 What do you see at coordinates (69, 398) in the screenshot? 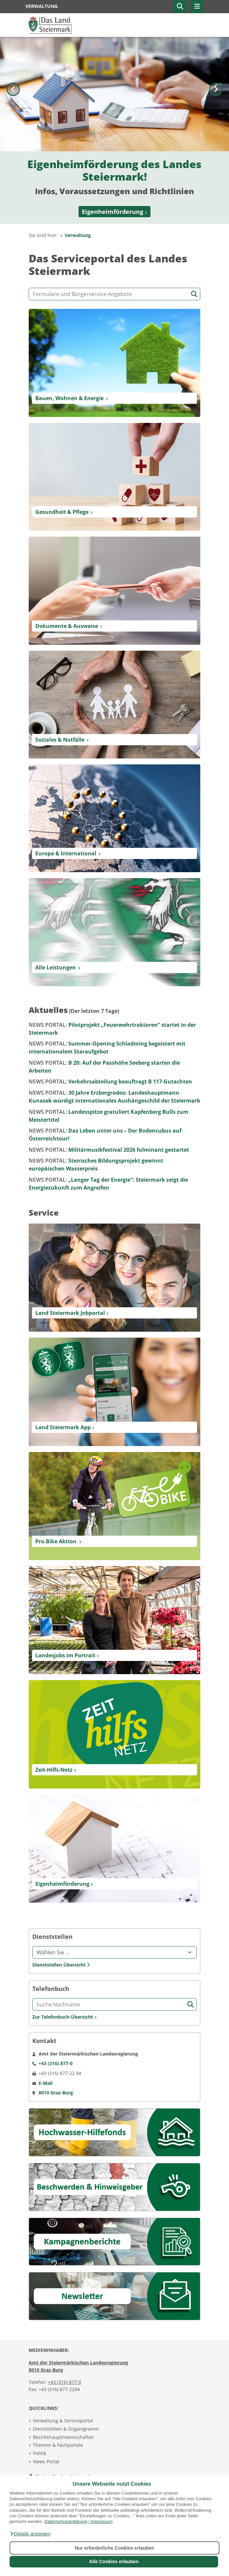
I see `Bauen, Wohnen & Energie` at bounding box center [69, 398].